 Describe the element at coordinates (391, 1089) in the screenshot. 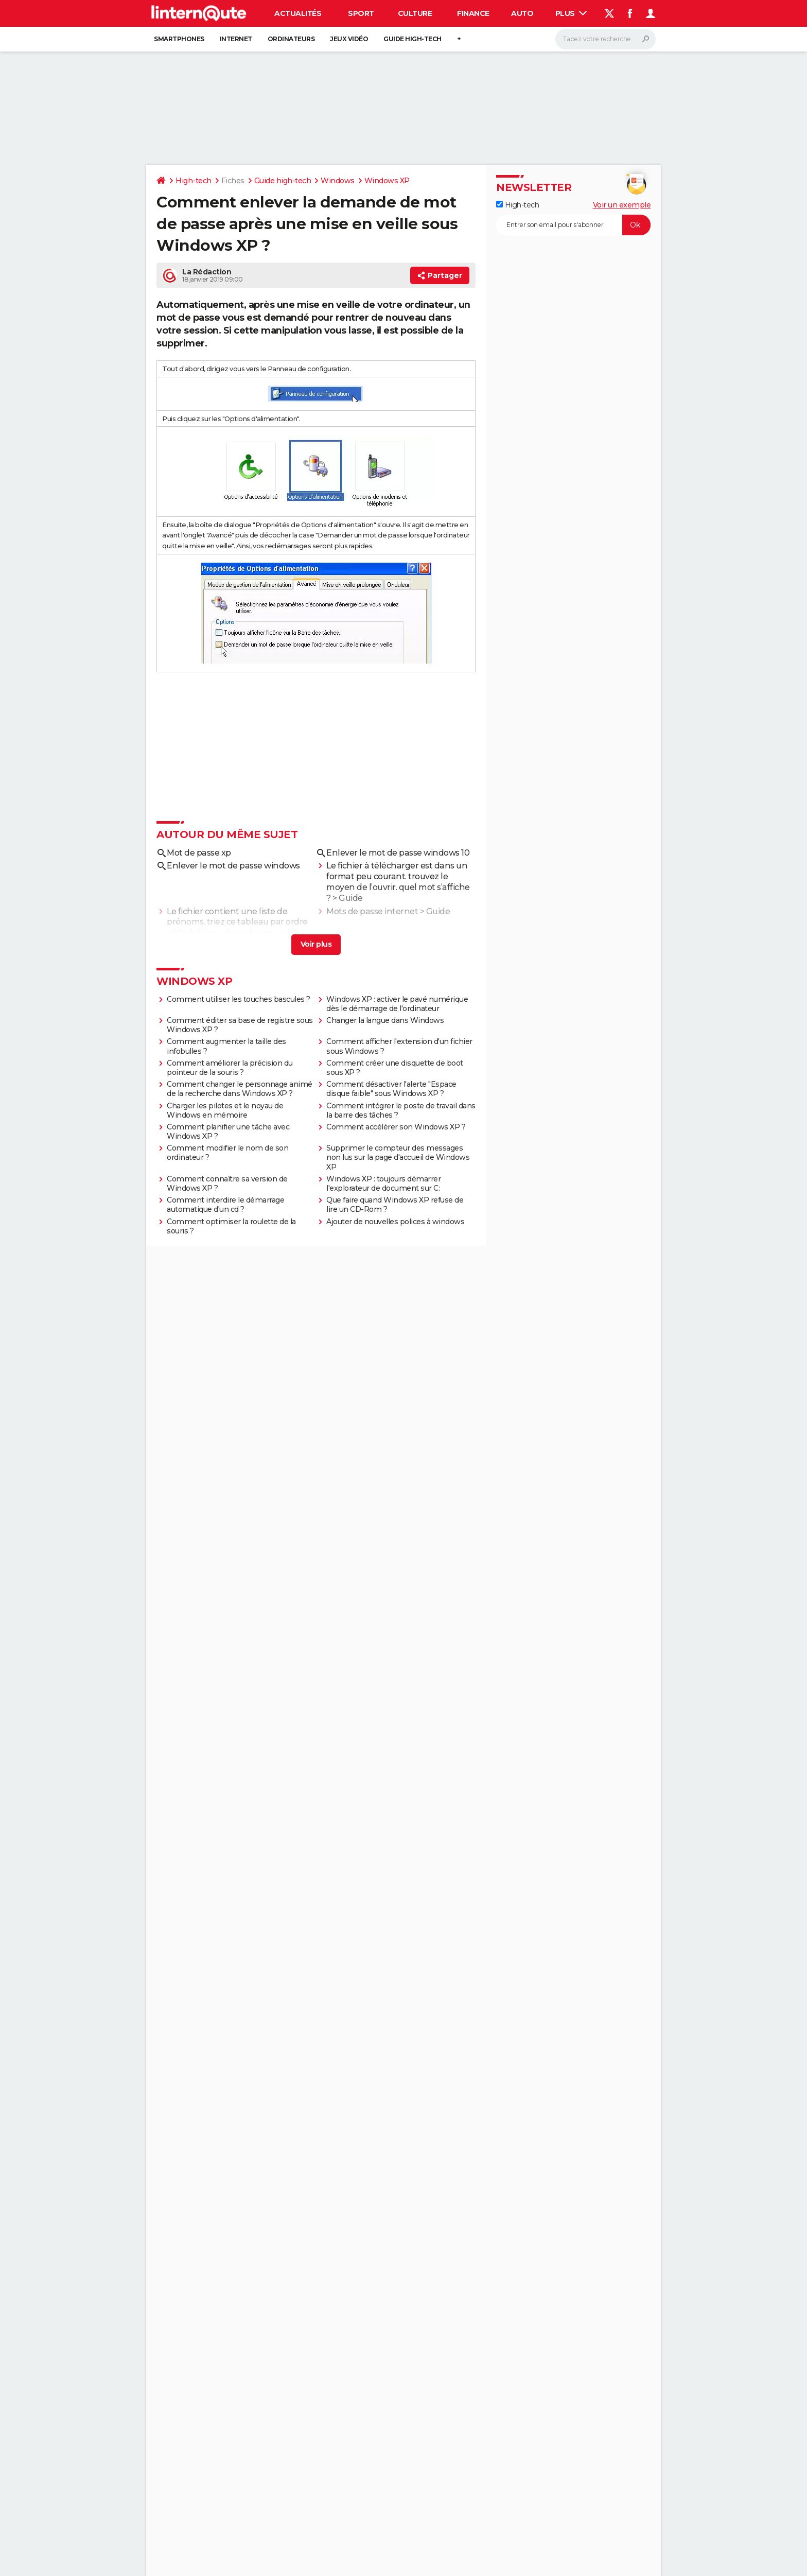

I see `Comment désactiver l'alerte "Espace disque faible" sous Windows XP ?` at that location.